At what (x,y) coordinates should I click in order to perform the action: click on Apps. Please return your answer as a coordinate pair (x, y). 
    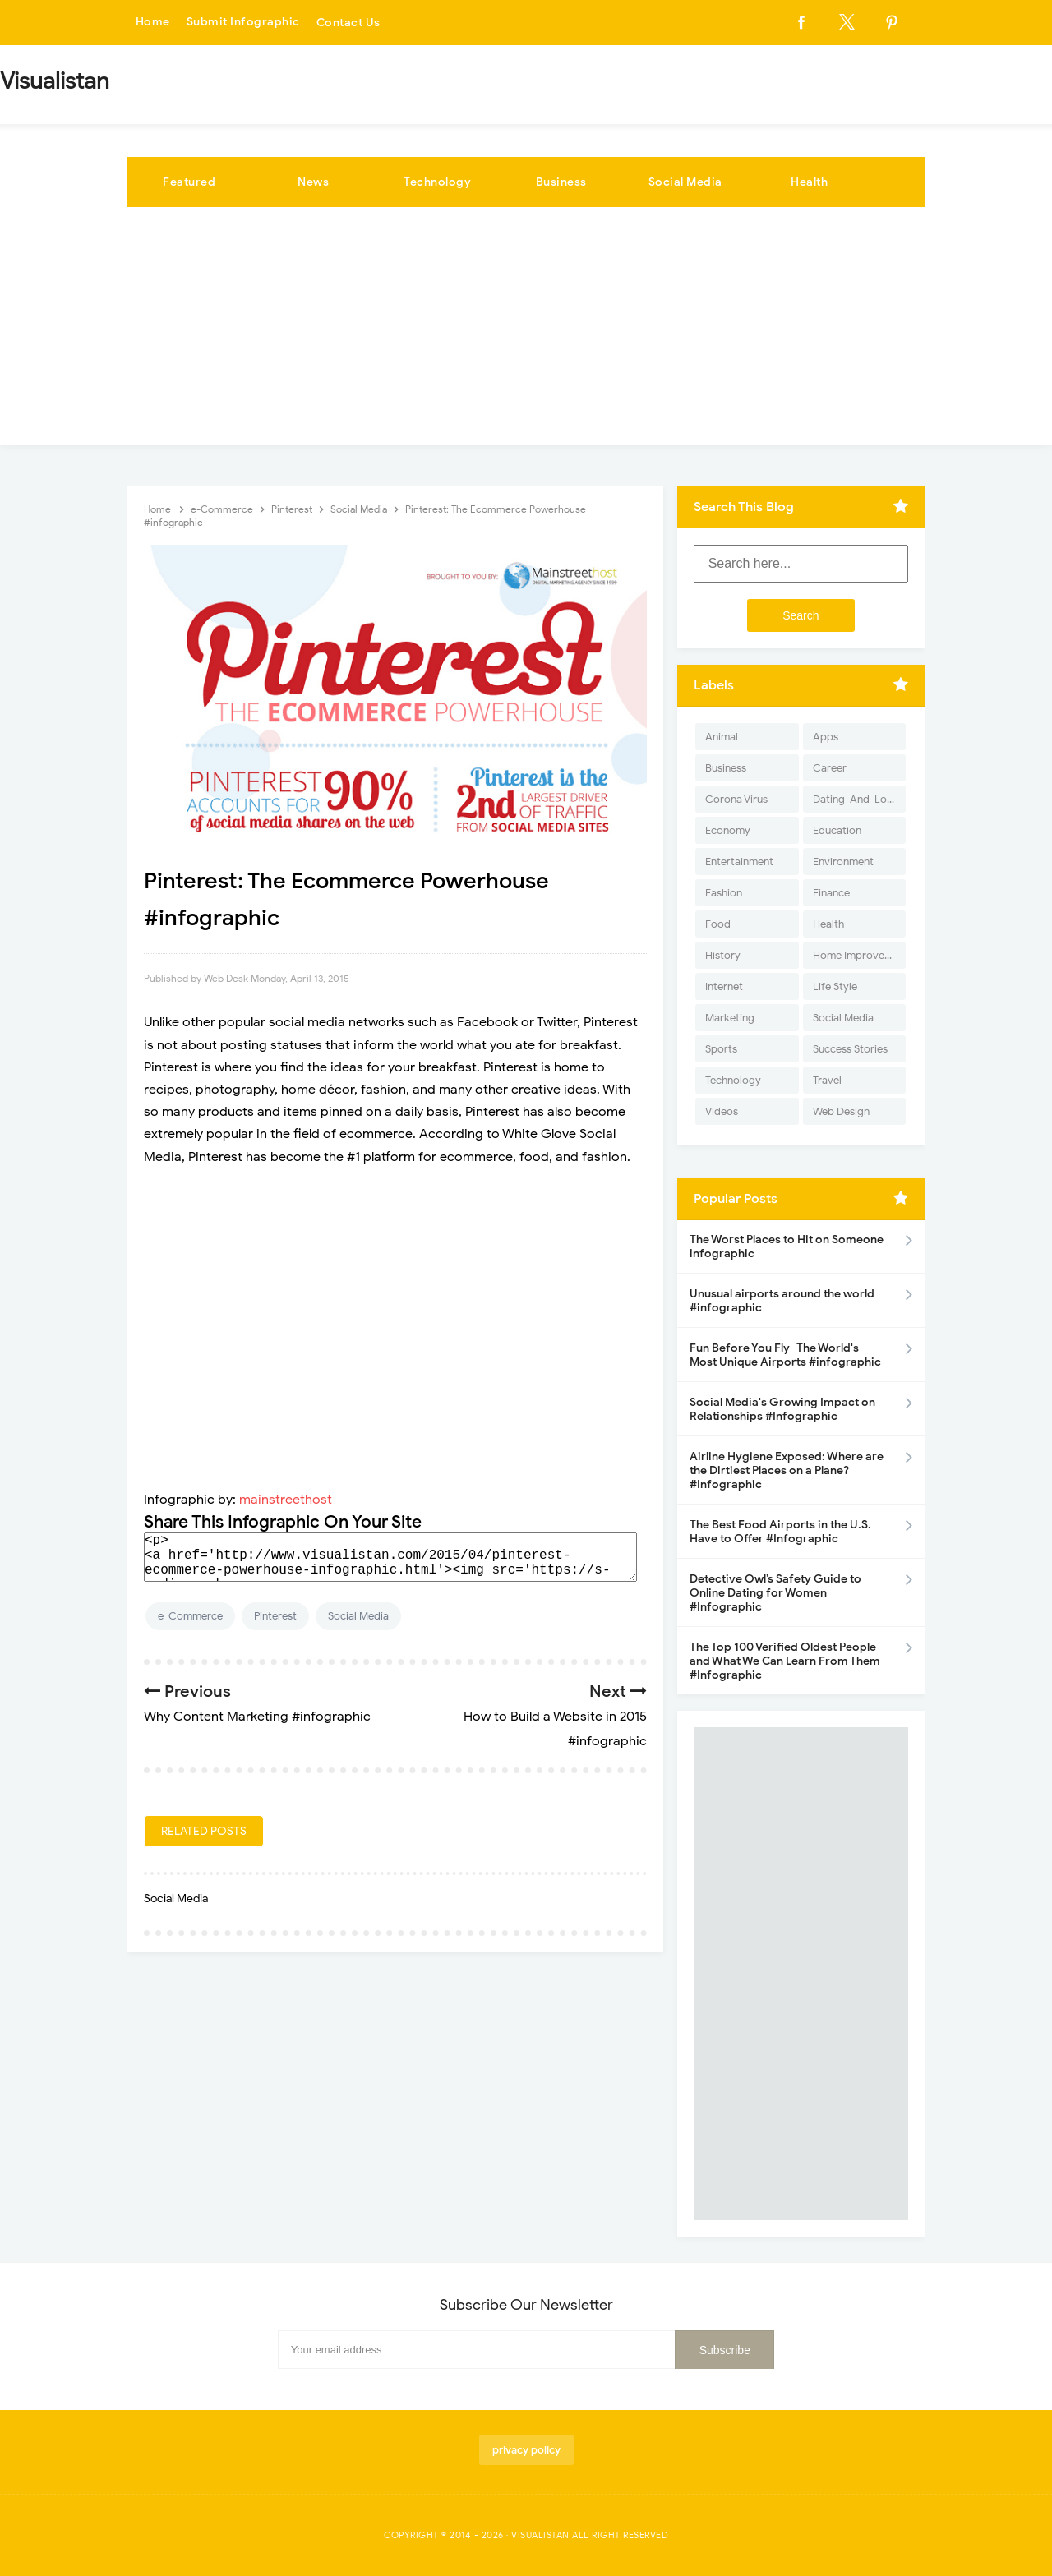
    Looking at the image, I should click on (825, 737).